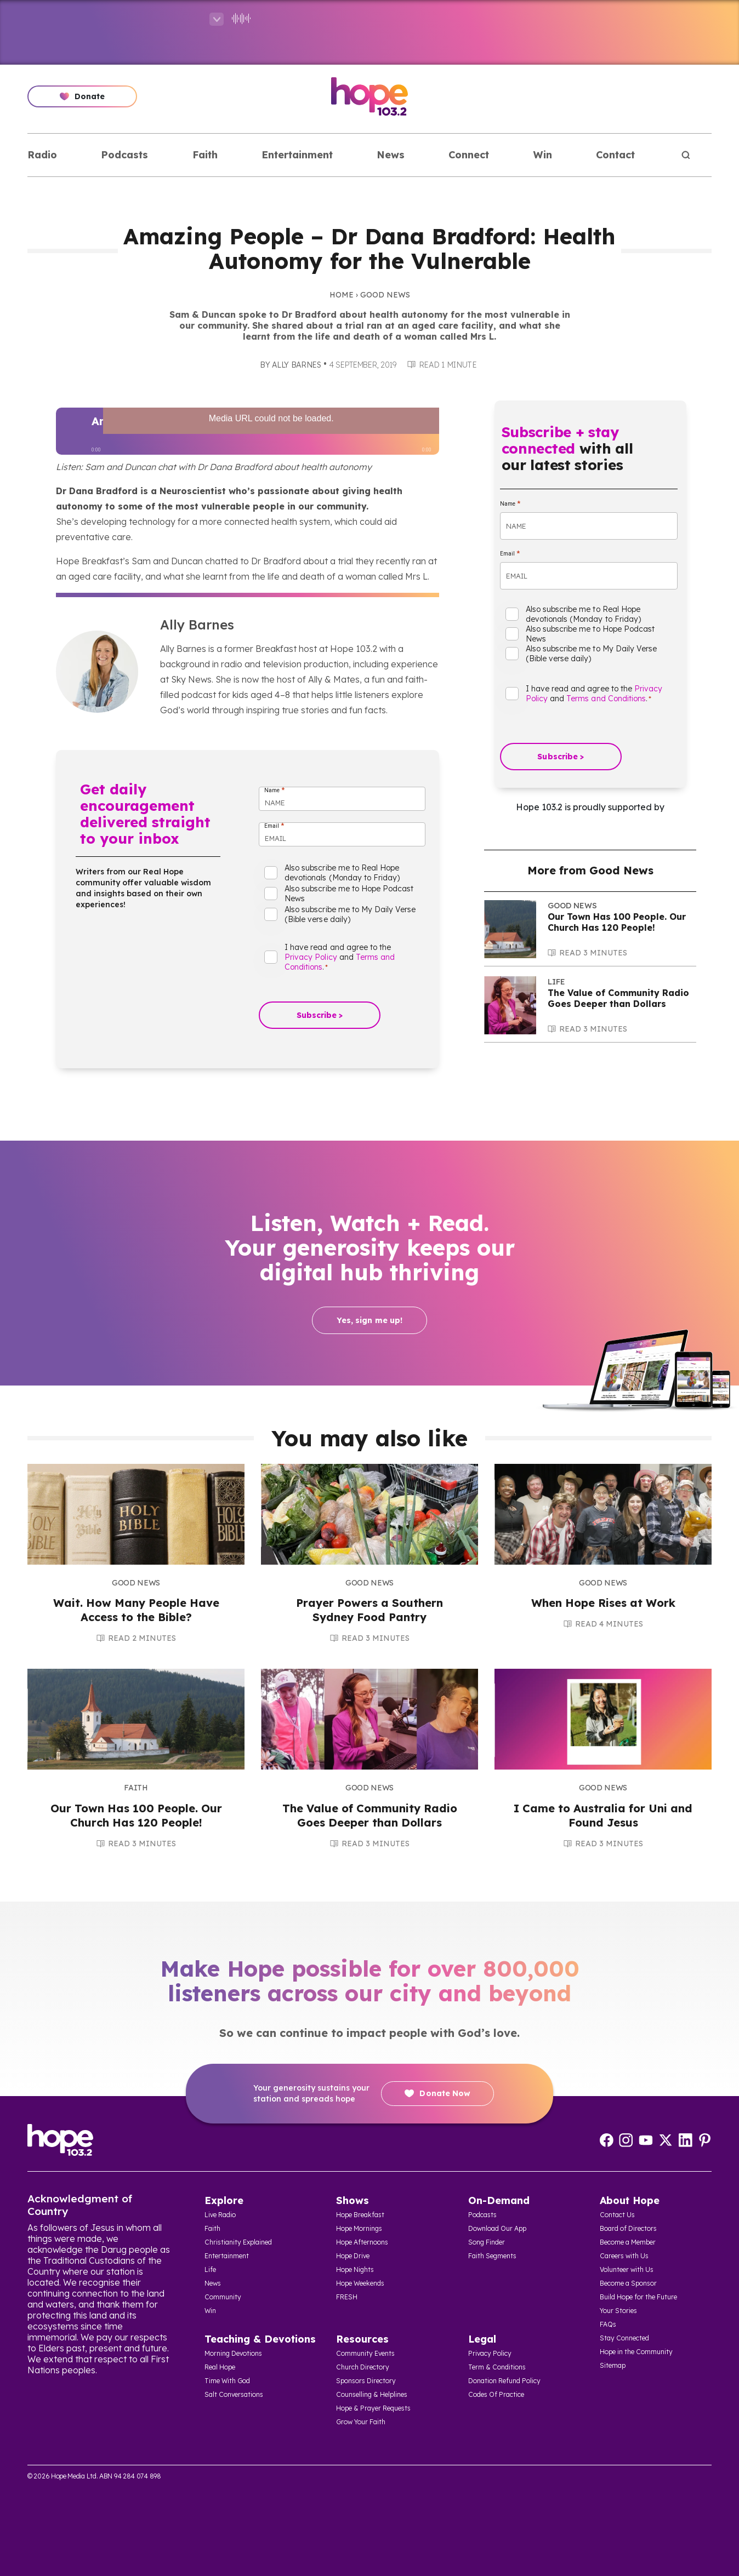 Image resolution: width=739 pixels, height=2576 pixels. I want to click on Build Hope for the Future, so click(638, 2297).